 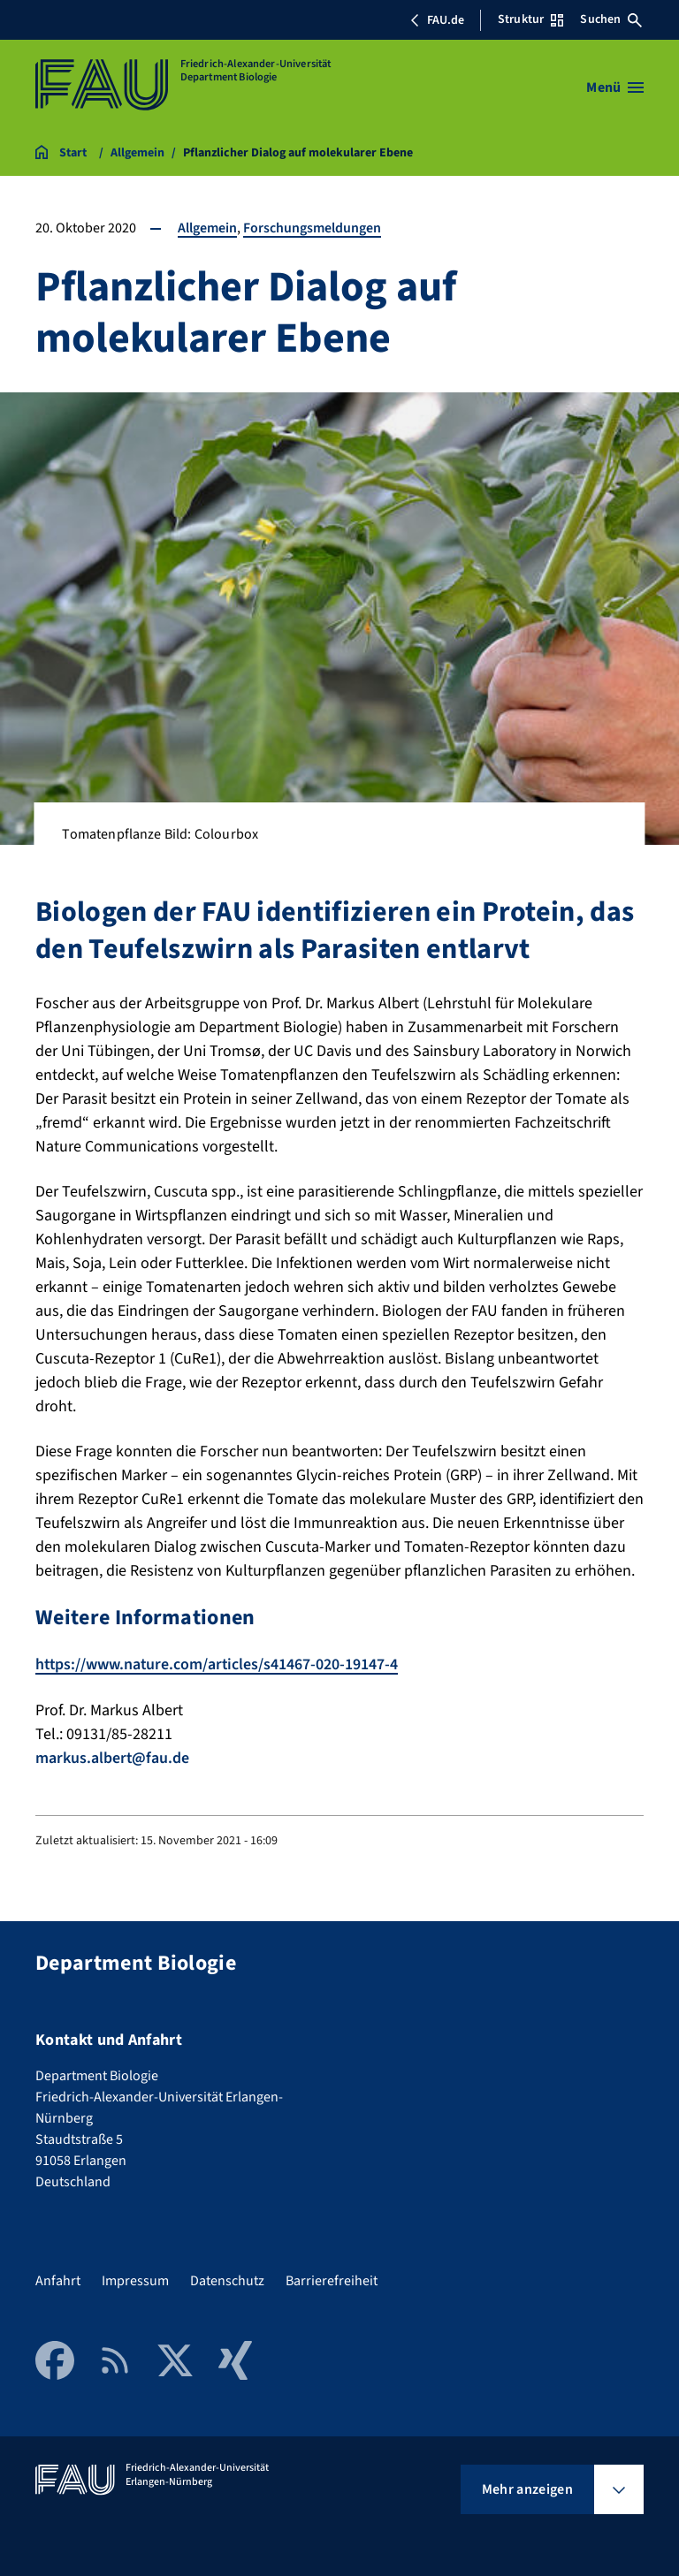 I want to click on Suchen, so click(x=611, y=19).